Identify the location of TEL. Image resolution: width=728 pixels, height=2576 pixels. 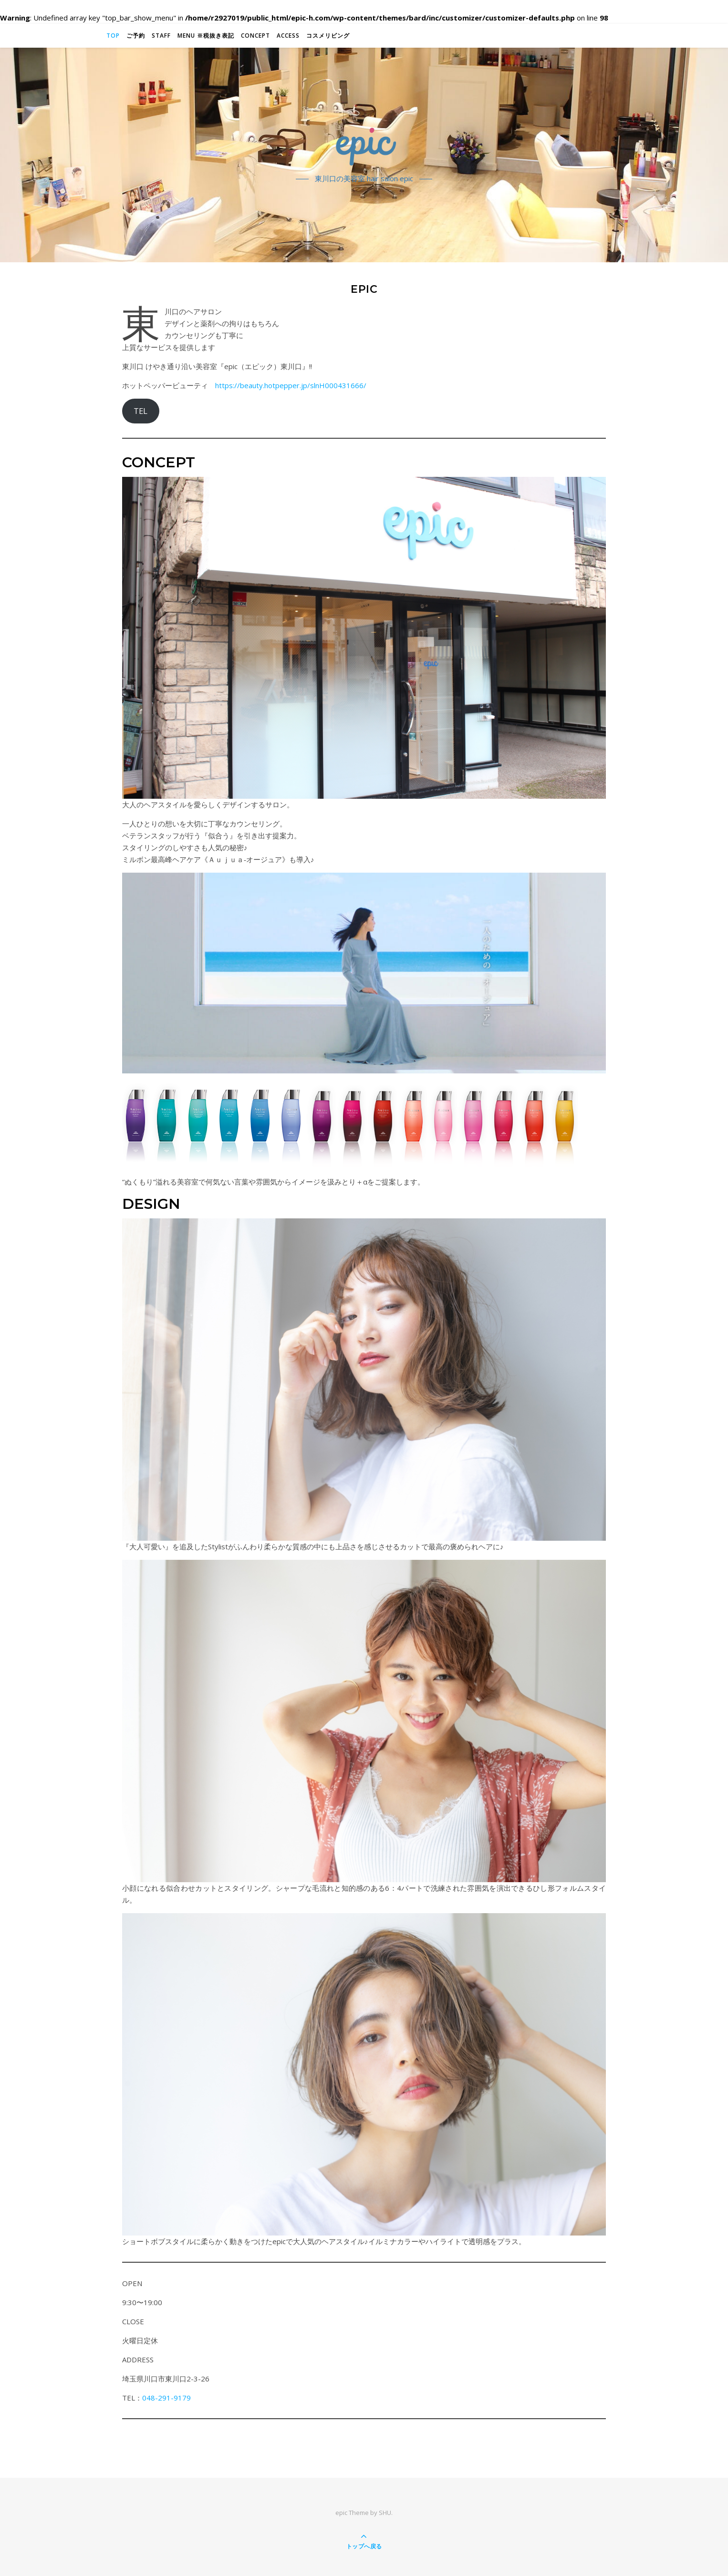
(140, 410).